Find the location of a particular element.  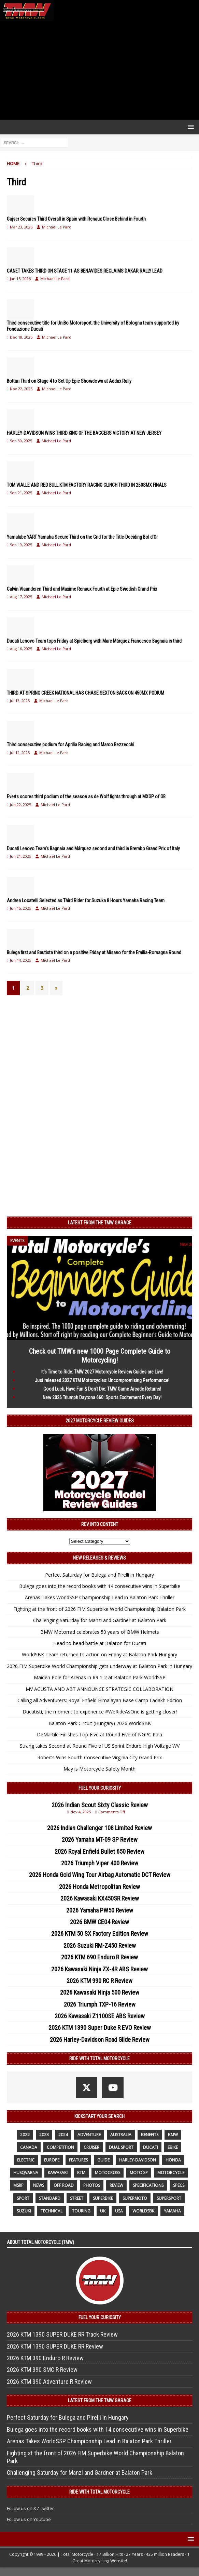

TOM VIALLE AND RED BULL KTM FACTORY RACING CLINCH THIRD IN 250SMX FINALS is located at coordinates (87, 485).